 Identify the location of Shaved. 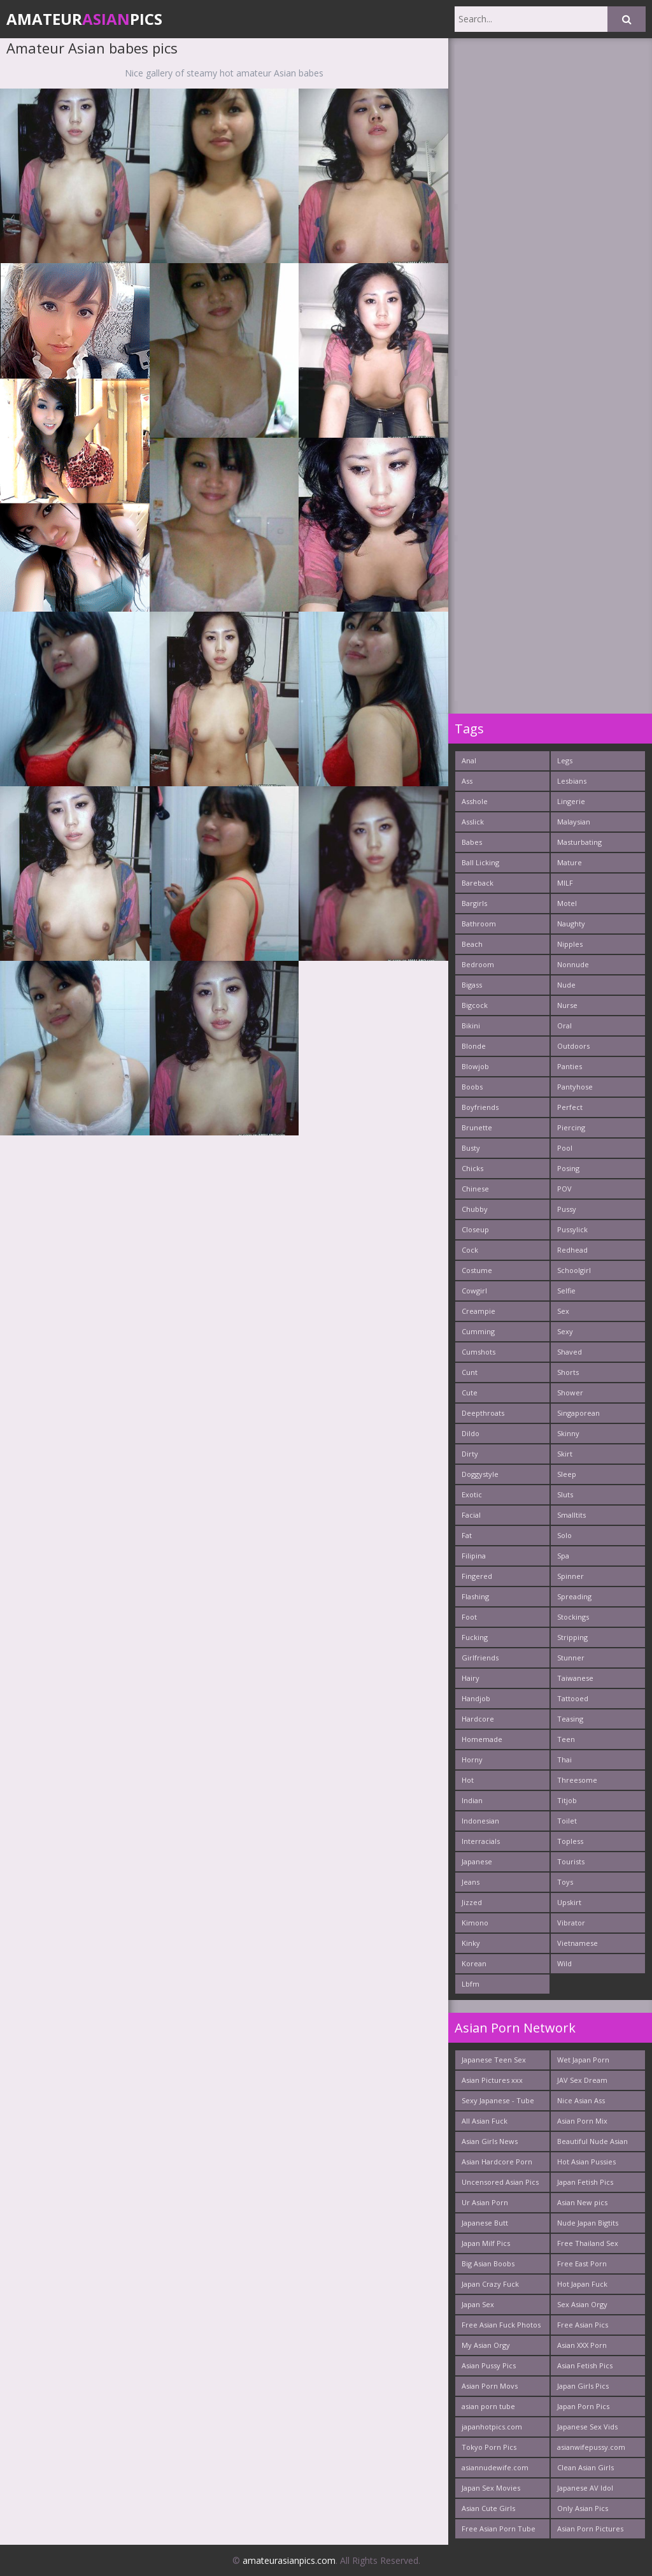
(569, 1351).